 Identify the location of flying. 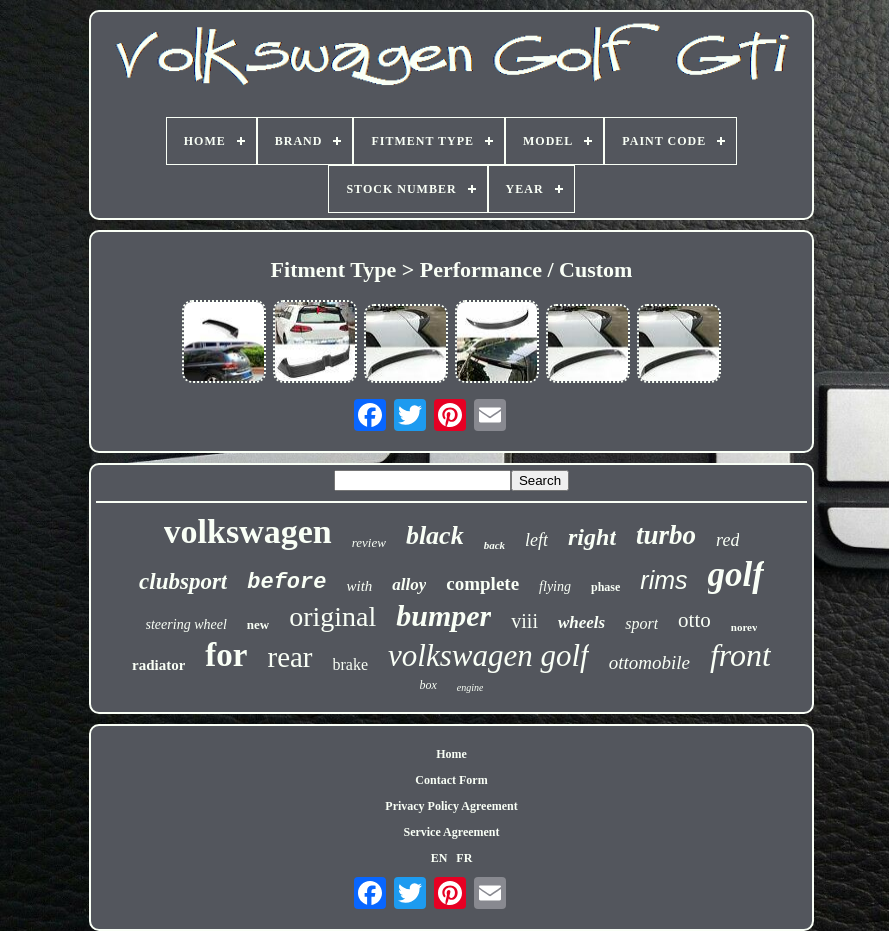
(555, 586).